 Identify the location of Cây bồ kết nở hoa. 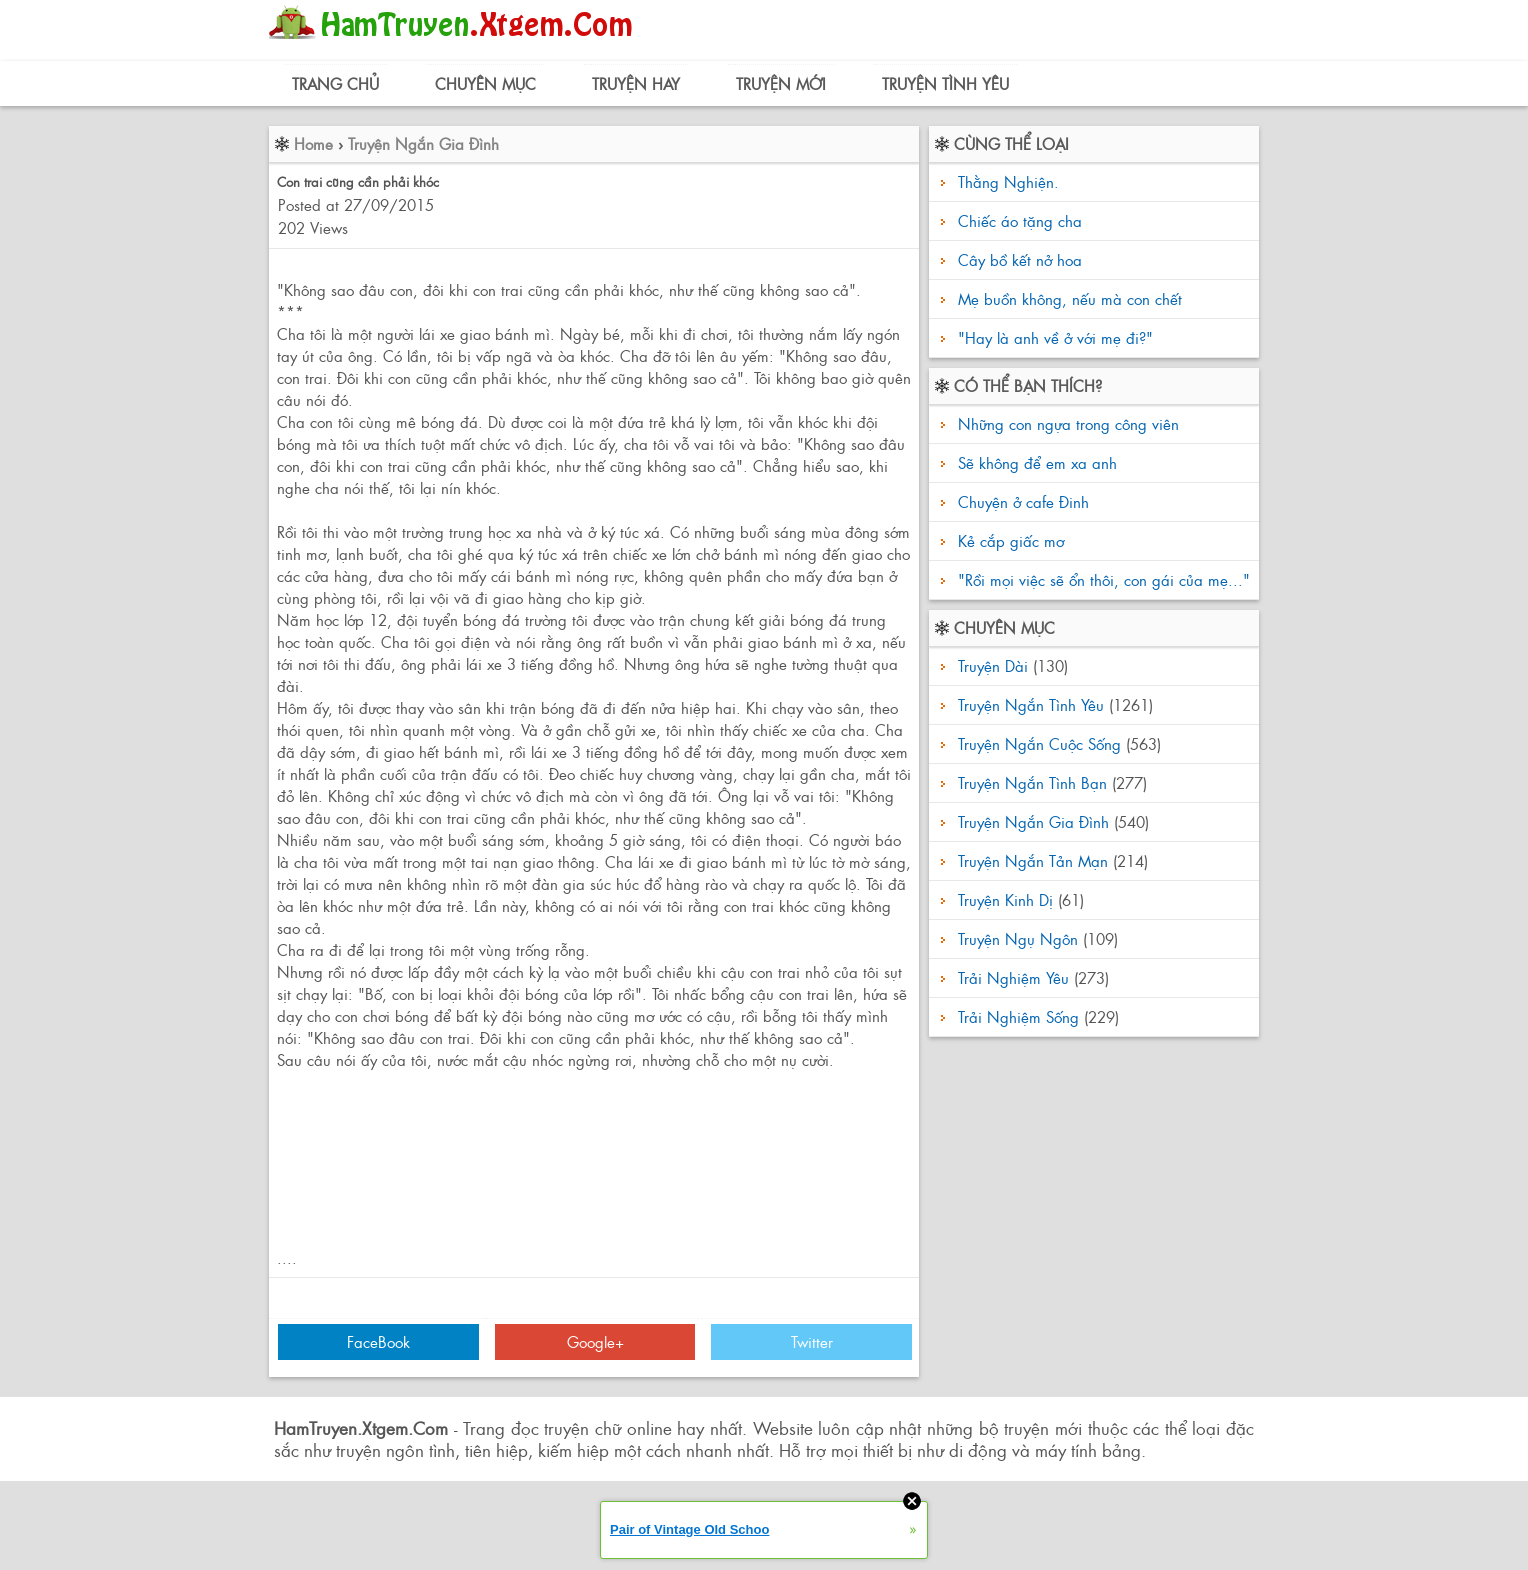
(1020, 259).